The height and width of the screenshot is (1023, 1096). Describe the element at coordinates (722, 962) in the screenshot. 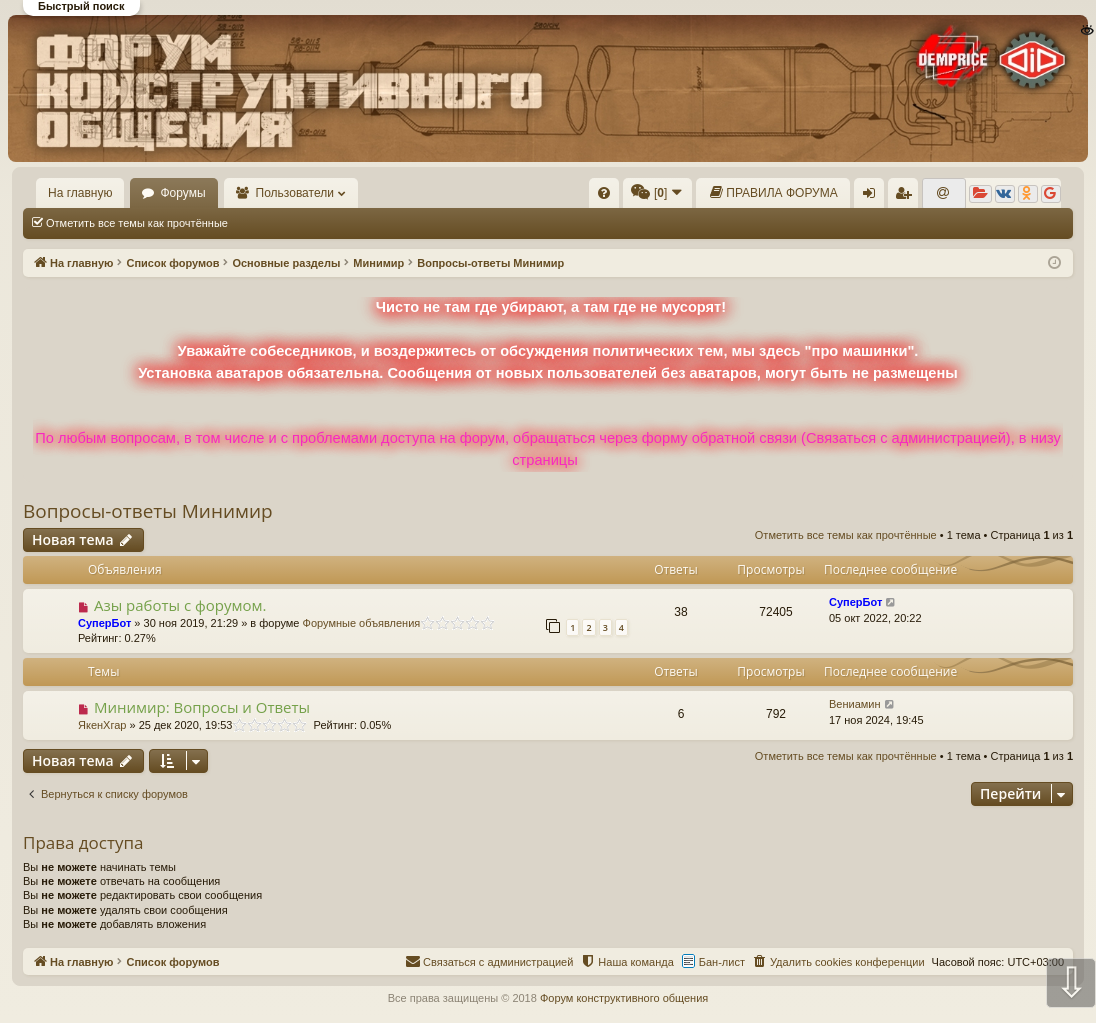

I see `Бан-лист [menuitem]` at that location.